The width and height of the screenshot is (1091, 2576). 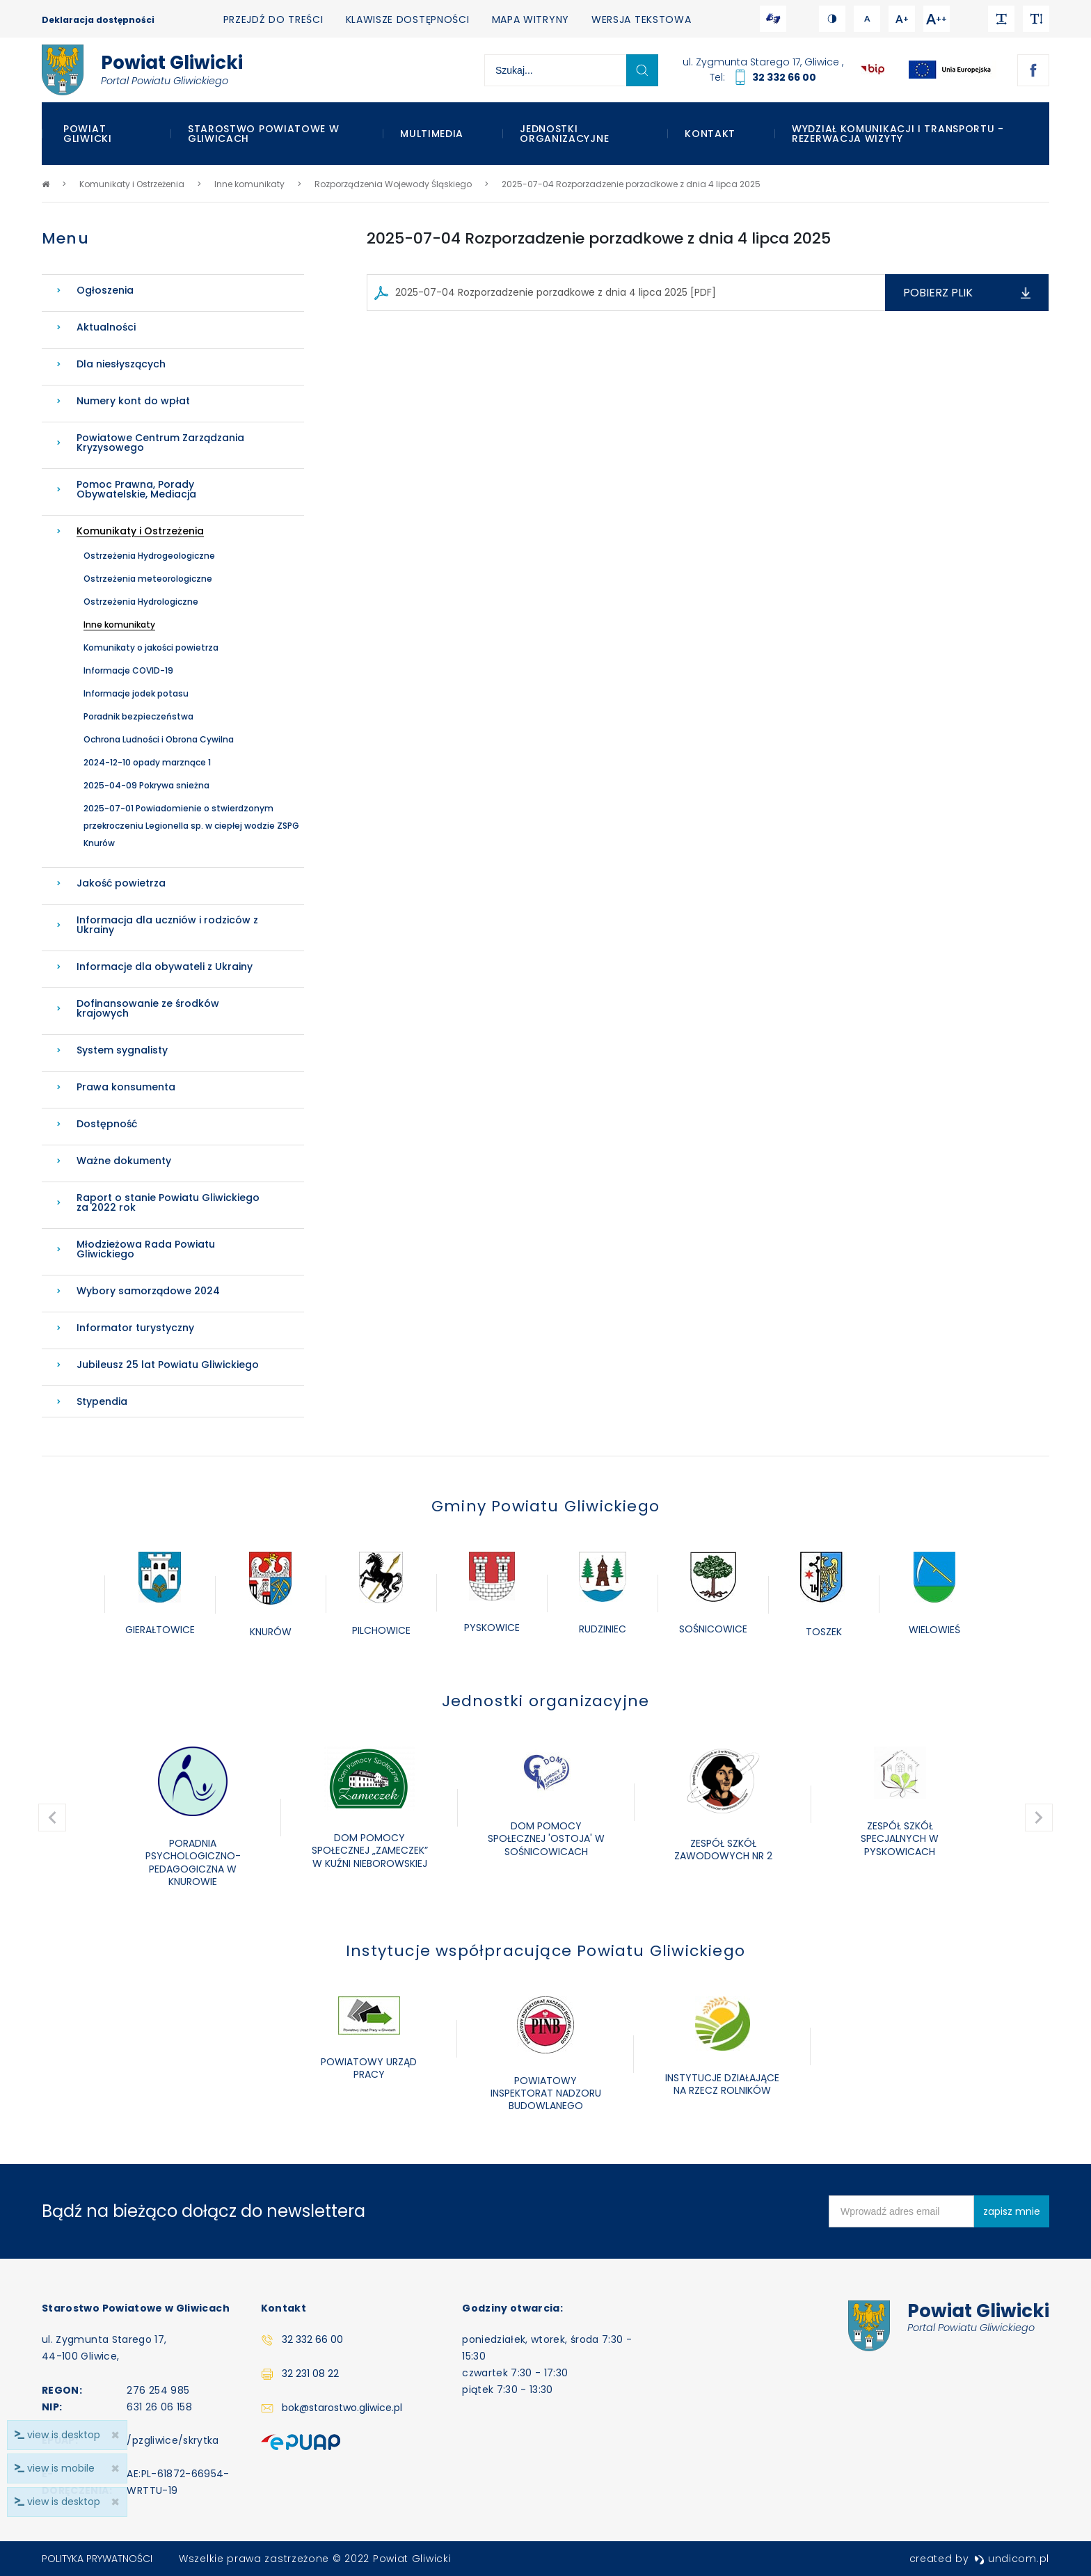 What do you see at coordinates (158, 739) in the screenshot?
I see `Ochrona Ludności i Obrona Cywilna` at bounding box center [158, 739].